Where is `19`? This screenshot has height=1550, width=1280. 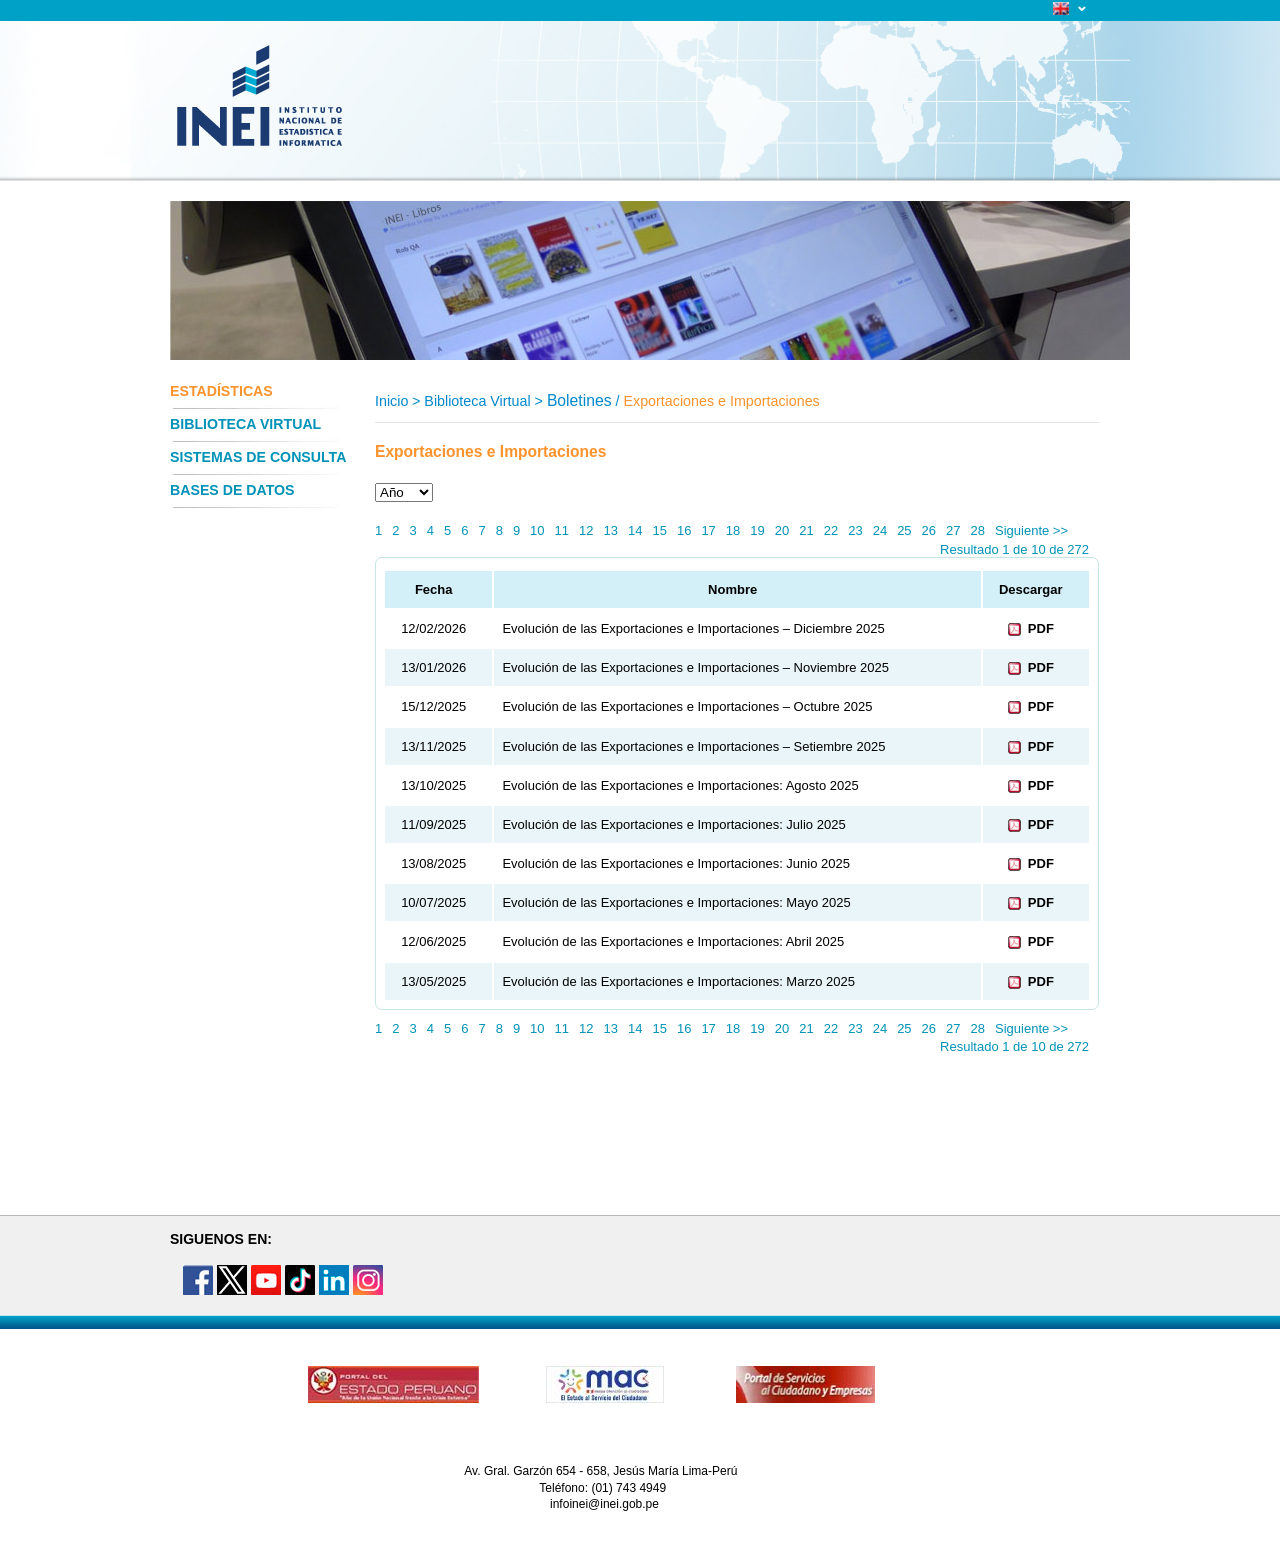 19 is located at coordinates (757, 530).